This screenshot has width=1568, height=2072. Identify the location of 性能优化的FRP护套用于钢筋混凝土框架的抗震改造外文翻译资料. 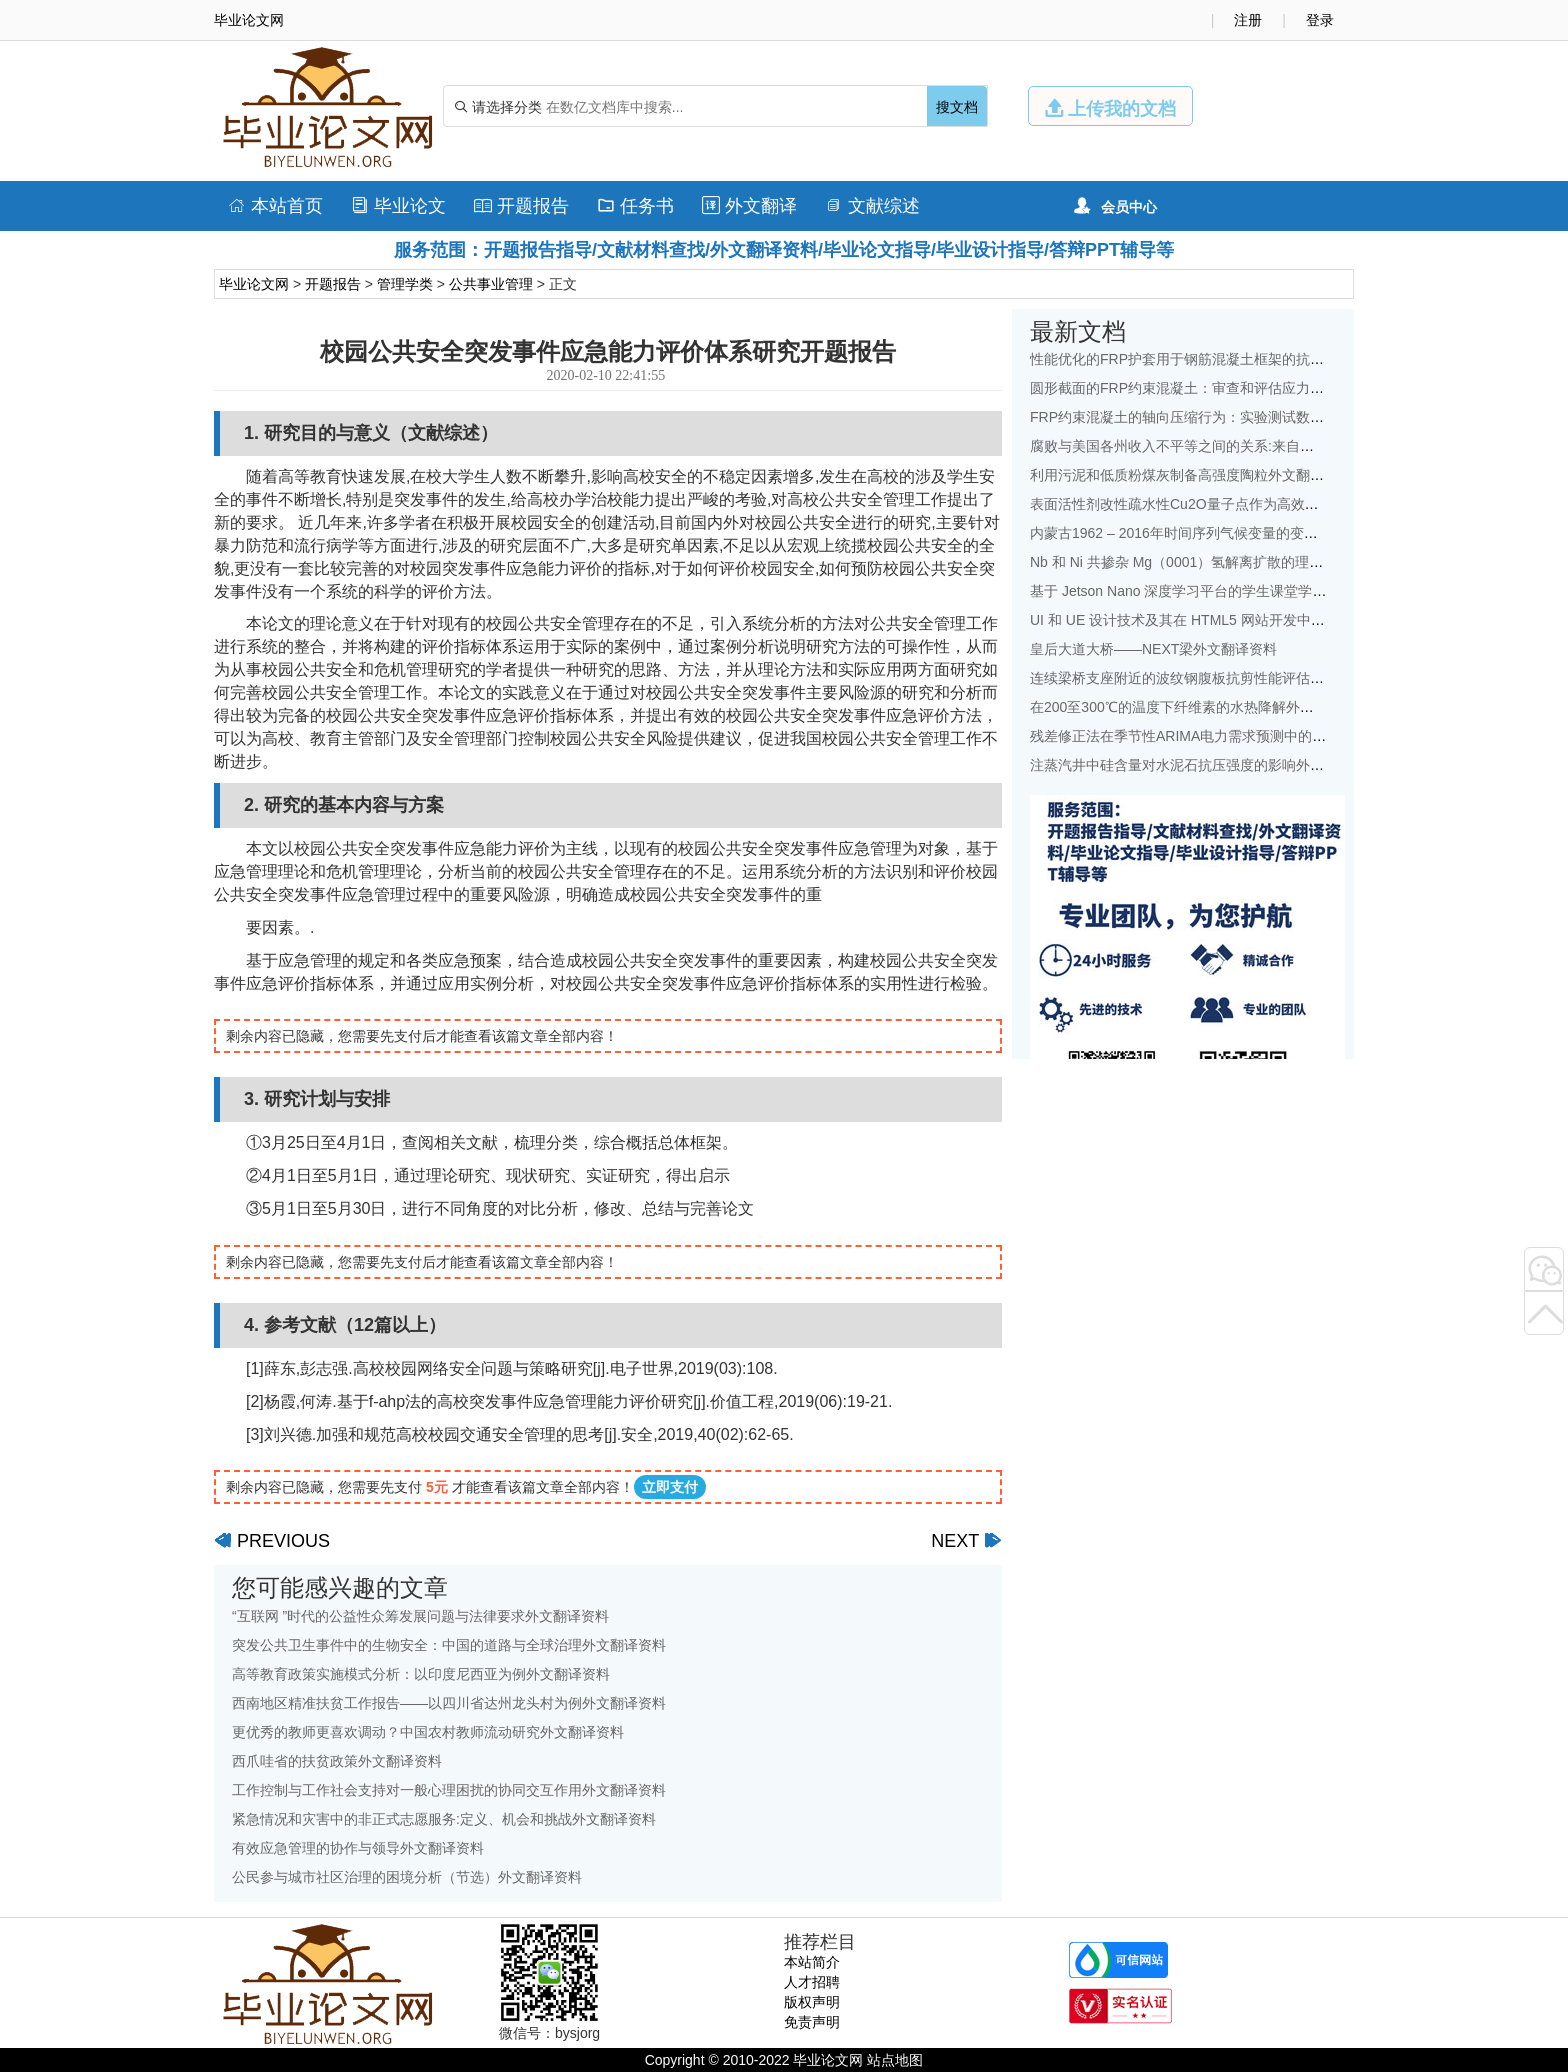
(1233, 359).